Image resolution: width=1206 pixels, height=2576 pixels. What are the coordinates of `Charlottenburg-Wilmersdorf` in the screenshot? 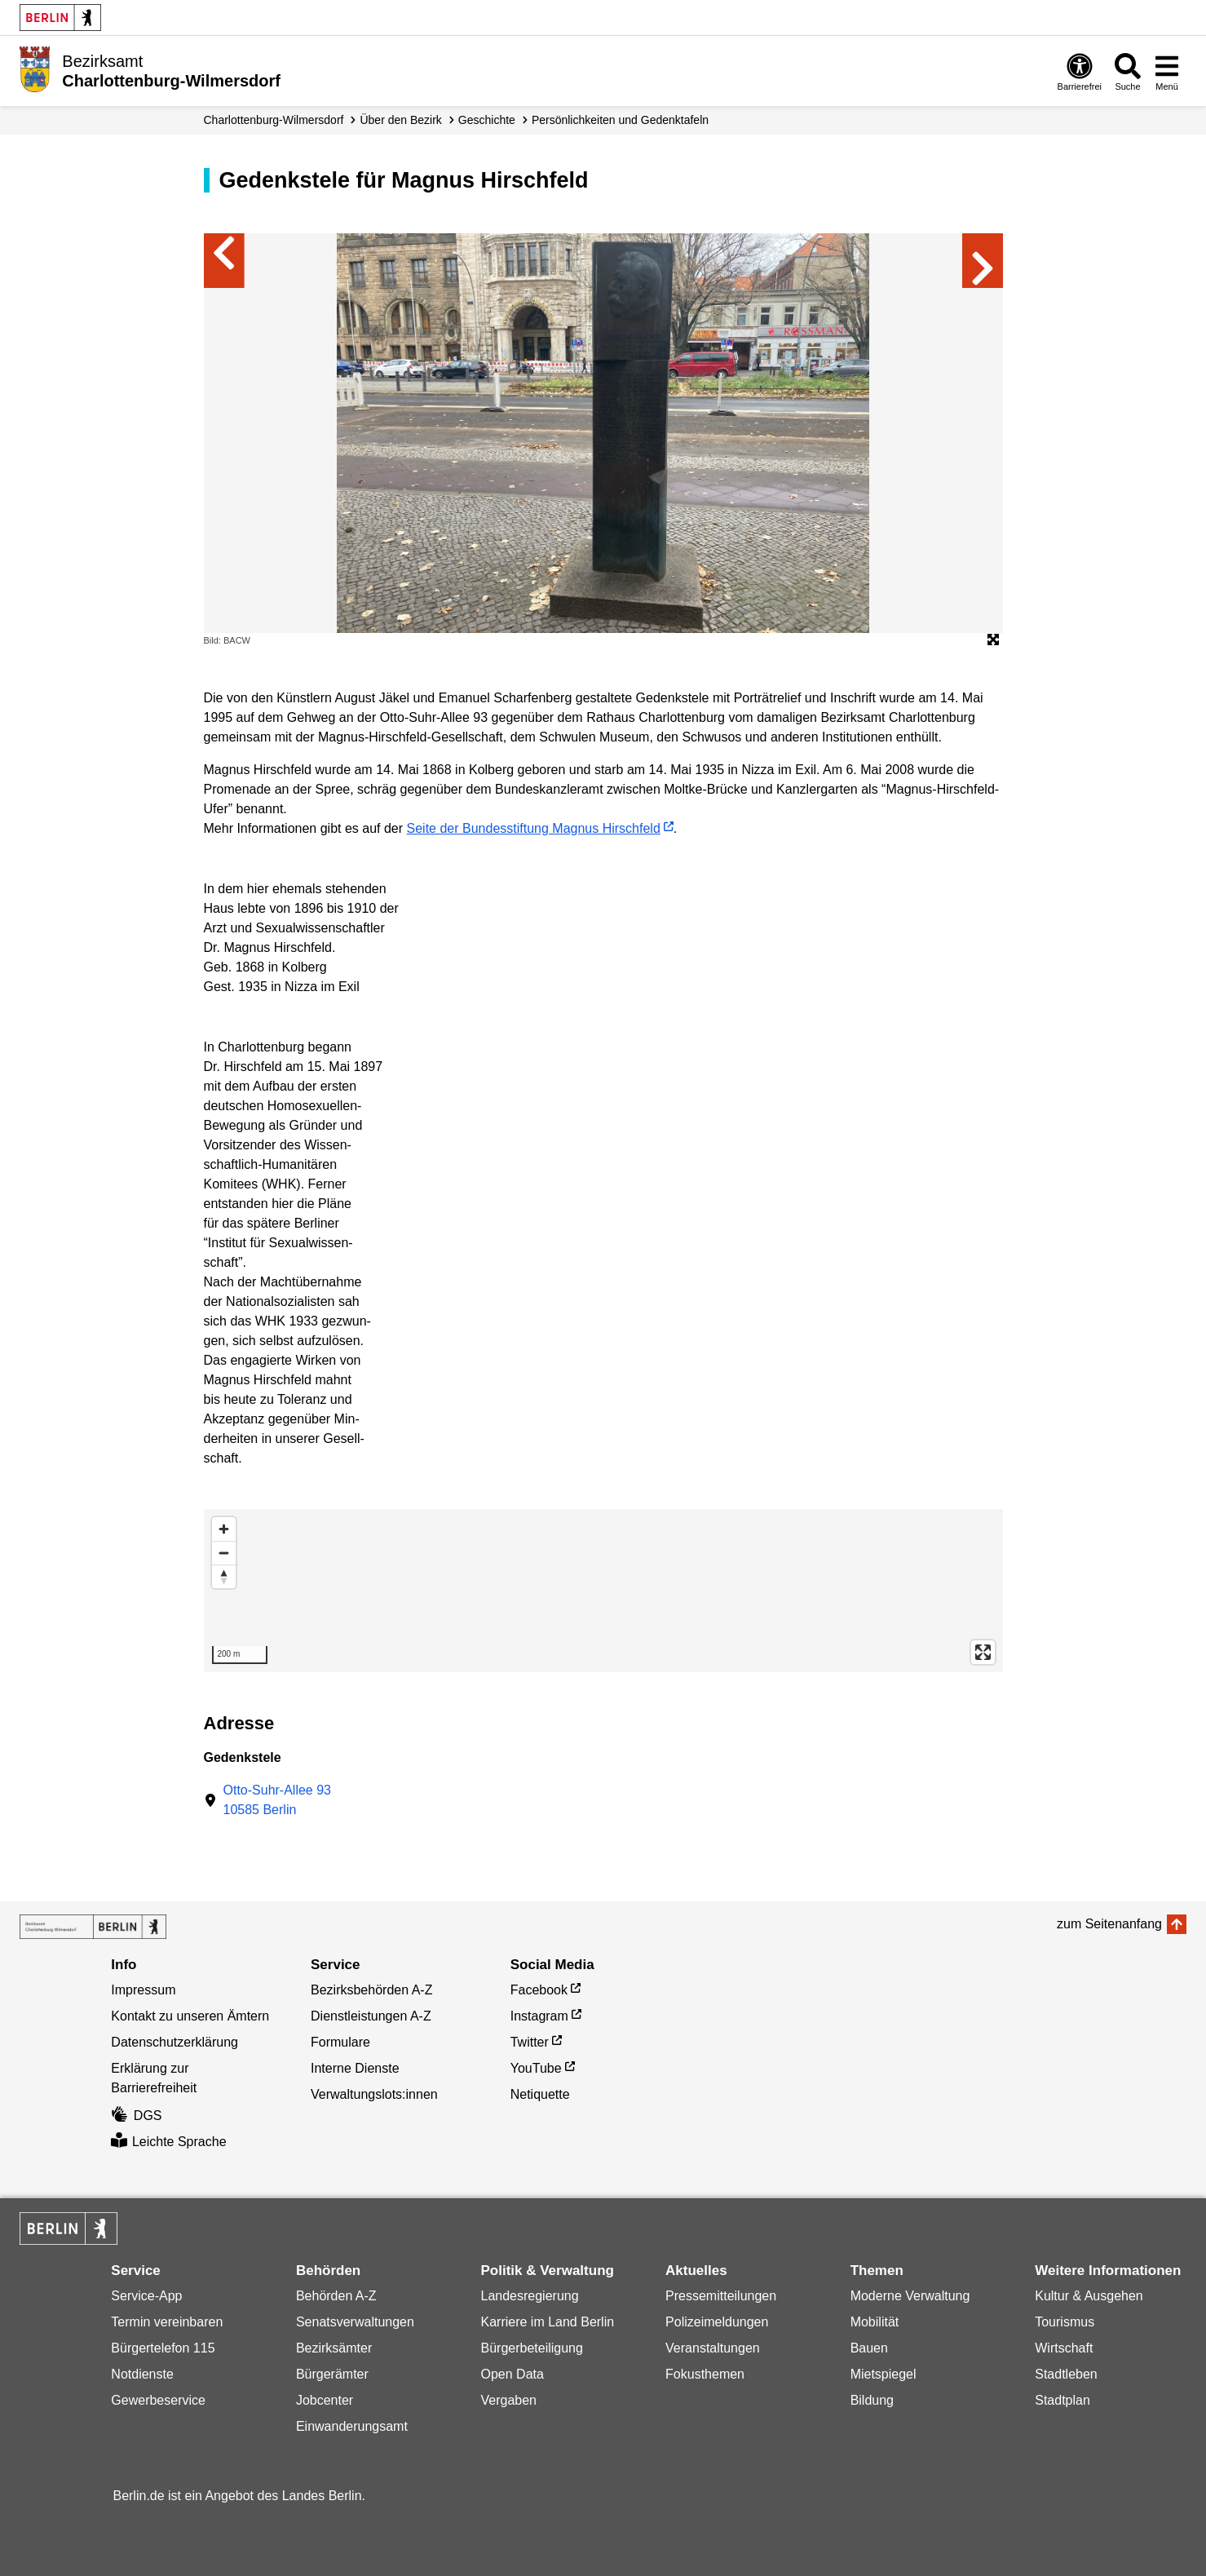 It's located at (274, 119).